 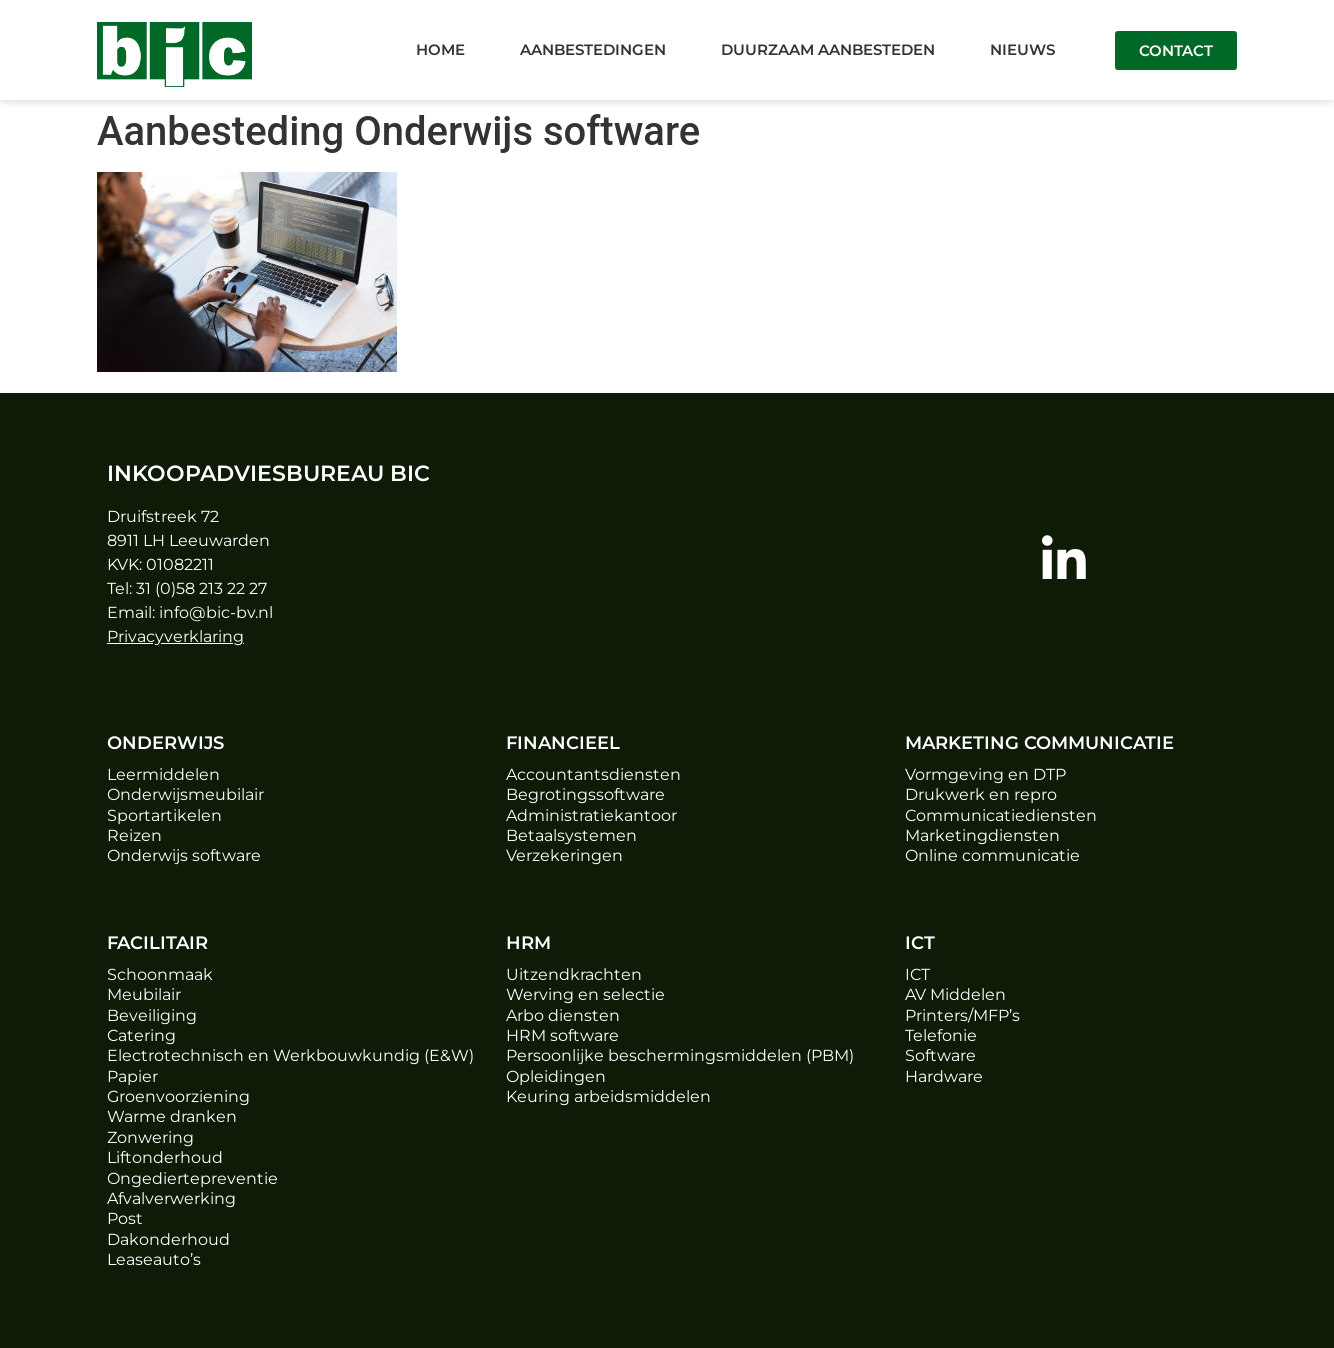 I want to click on Drukwerk en repro, so click(x=981, y=794).